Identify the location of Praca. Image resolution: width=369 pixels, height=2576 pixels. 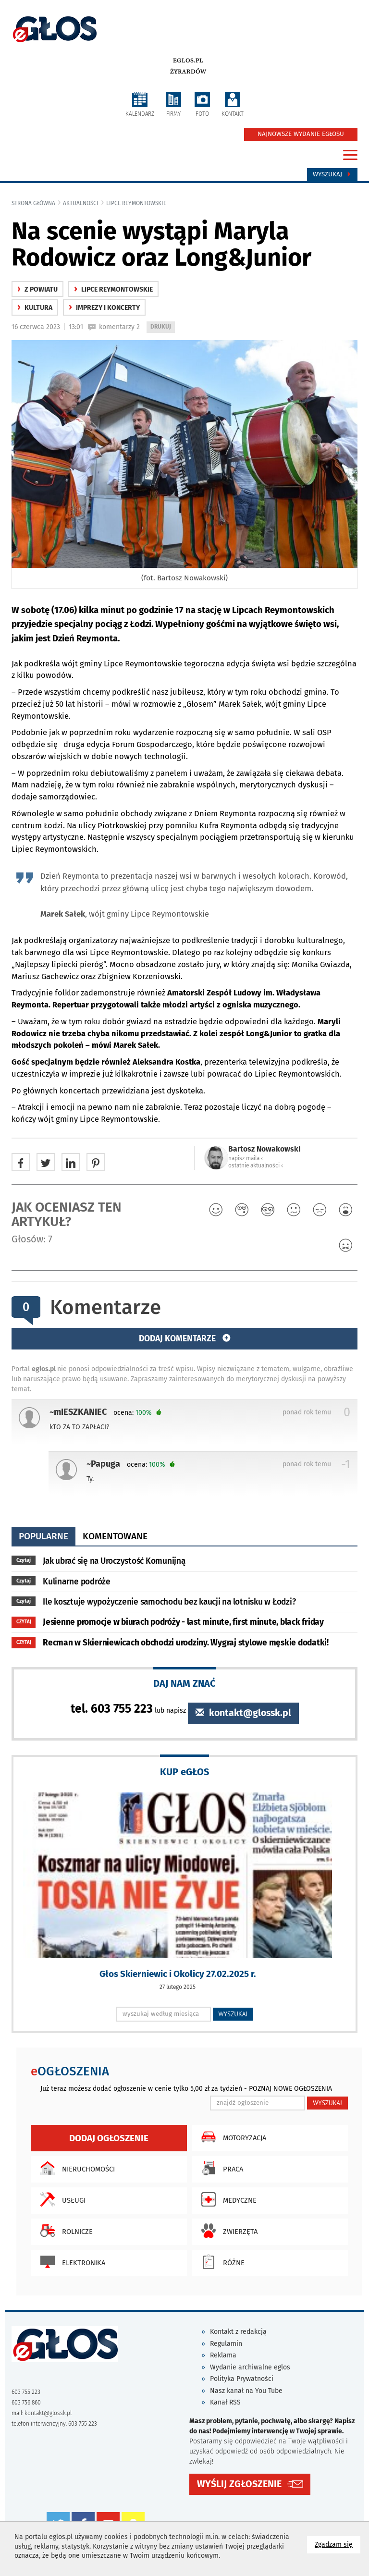
(220, 2168).